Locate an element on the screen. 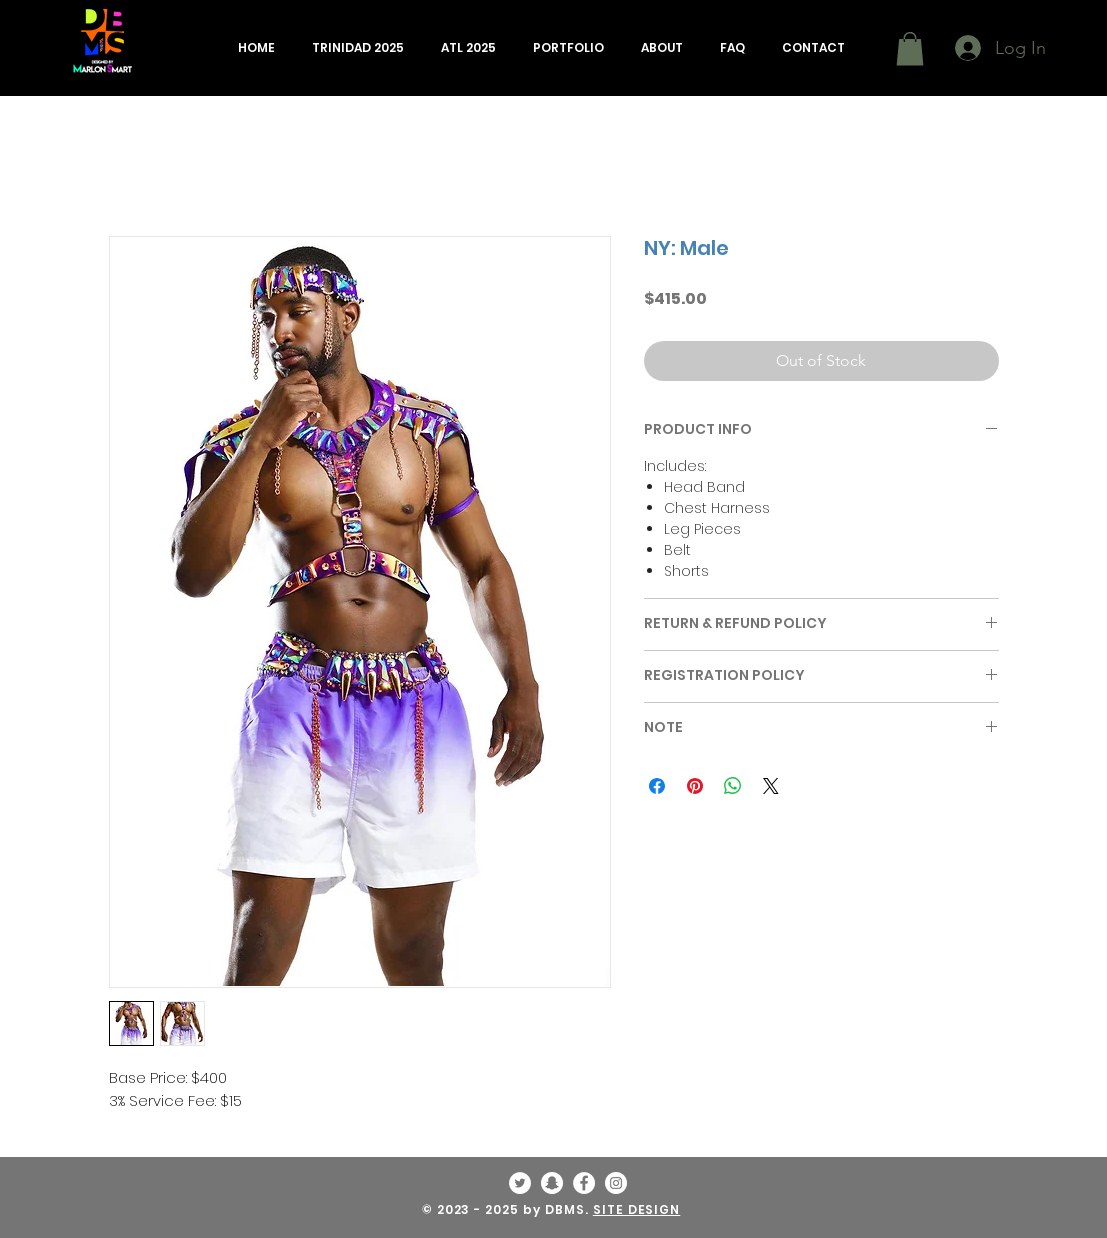 The width and height of the screenshot is (1107, 1238). [Twitter - White Circle] is located at coordinates (520, 1183).